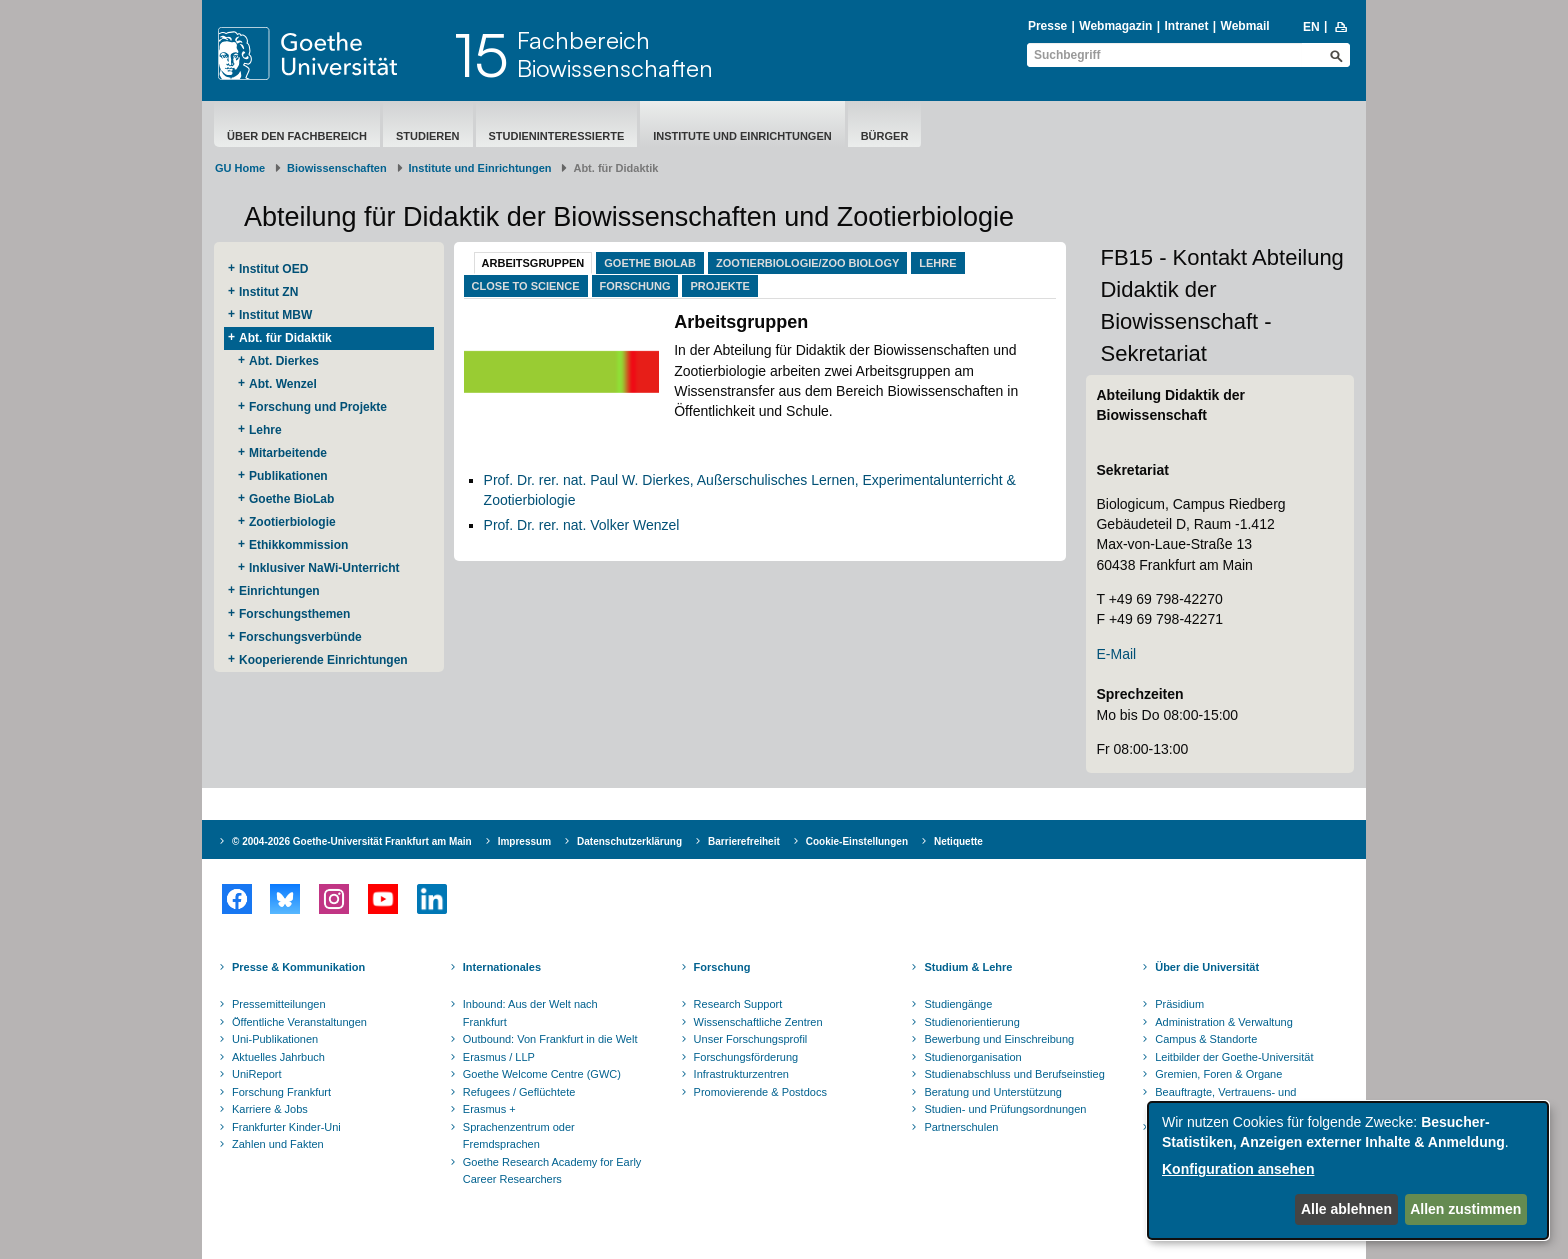  What do you see at coordinates (758, 1022) in the screenshot?
I see `Wissenschaftliche Zentren` at bounding box center [758, 1022].